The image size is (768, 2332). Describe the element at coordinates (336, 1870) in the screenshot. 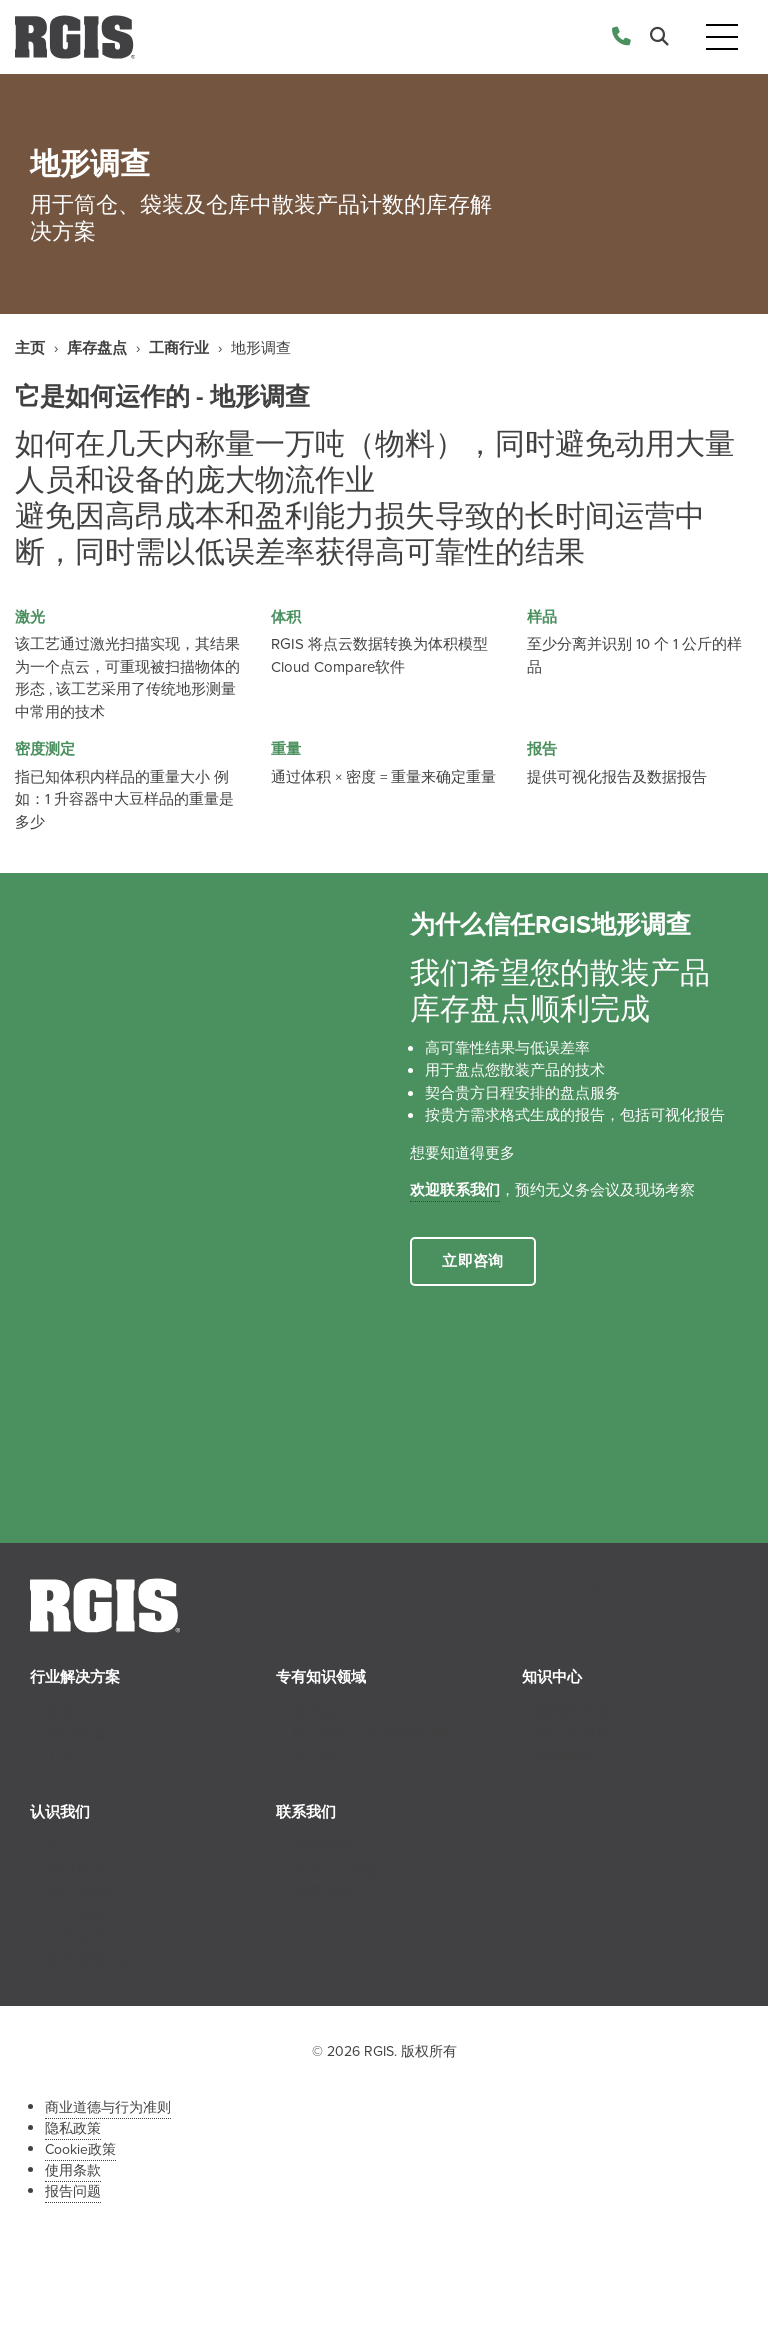

I see `联系人力资源` at that location.